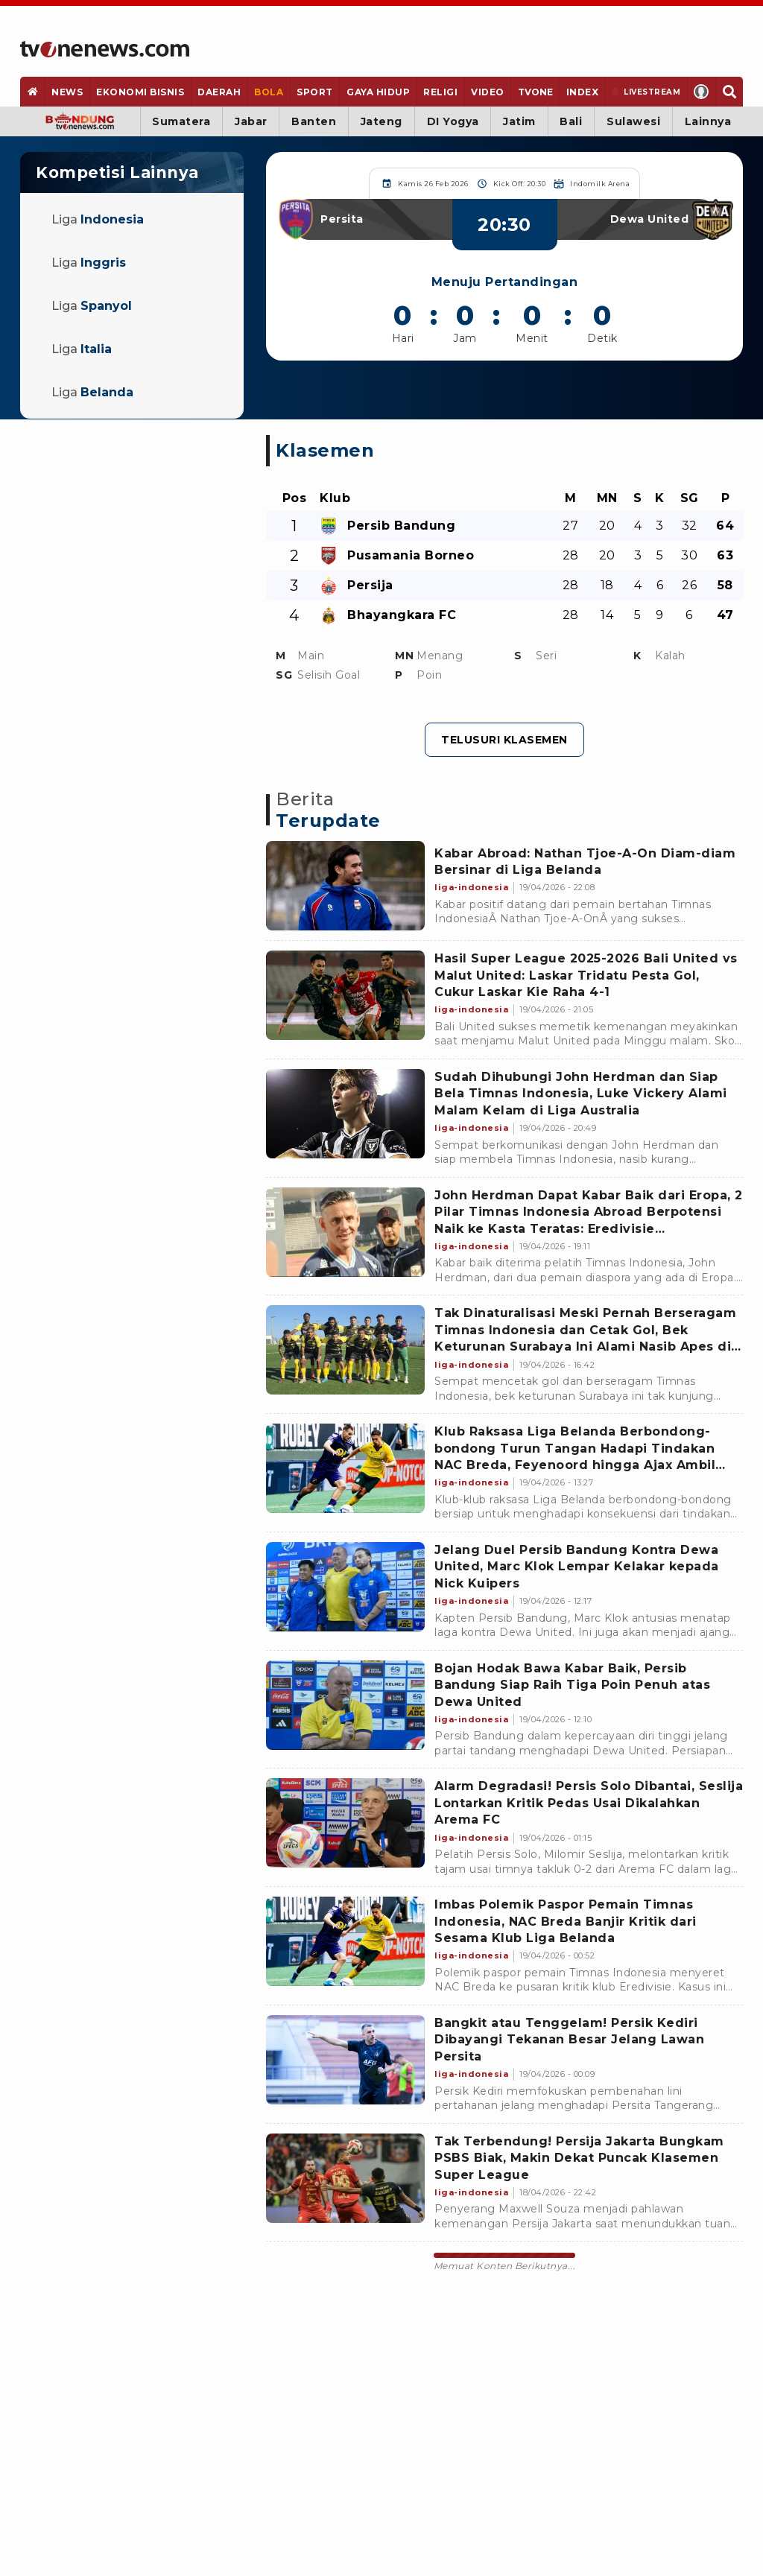 This screenshot has height=2576, width=763. What do you see at coordinates (378, 92) in the screenshot?
I see `[Gaya Hidup]` at bounding box center [378, 92].